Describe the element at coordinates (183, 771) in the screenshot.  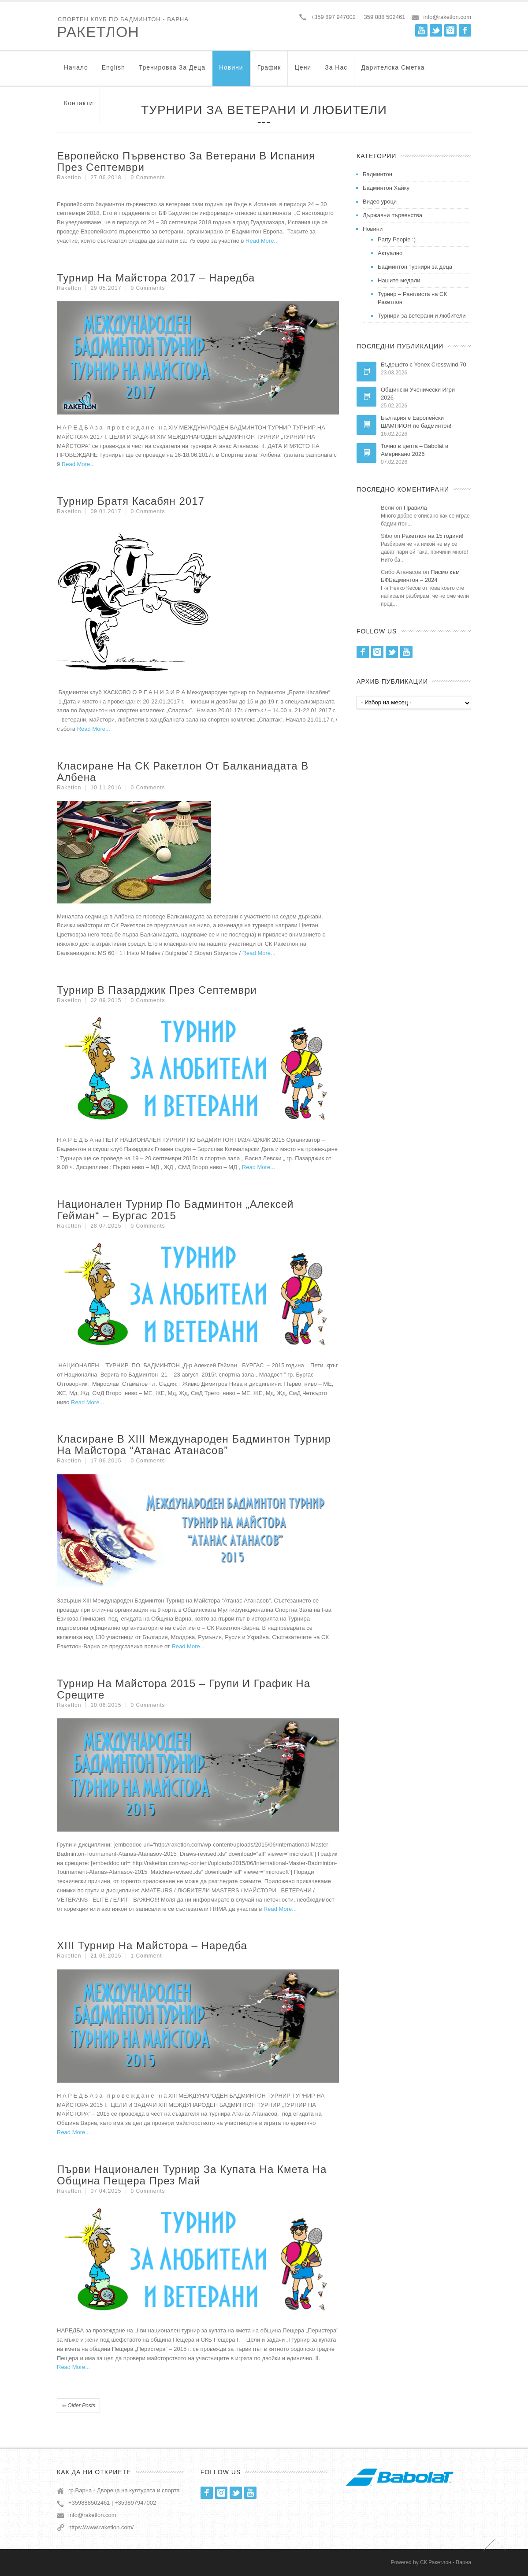
I see `Класиране на СК Ракетлон от Балканиадата в Албена` at that location.